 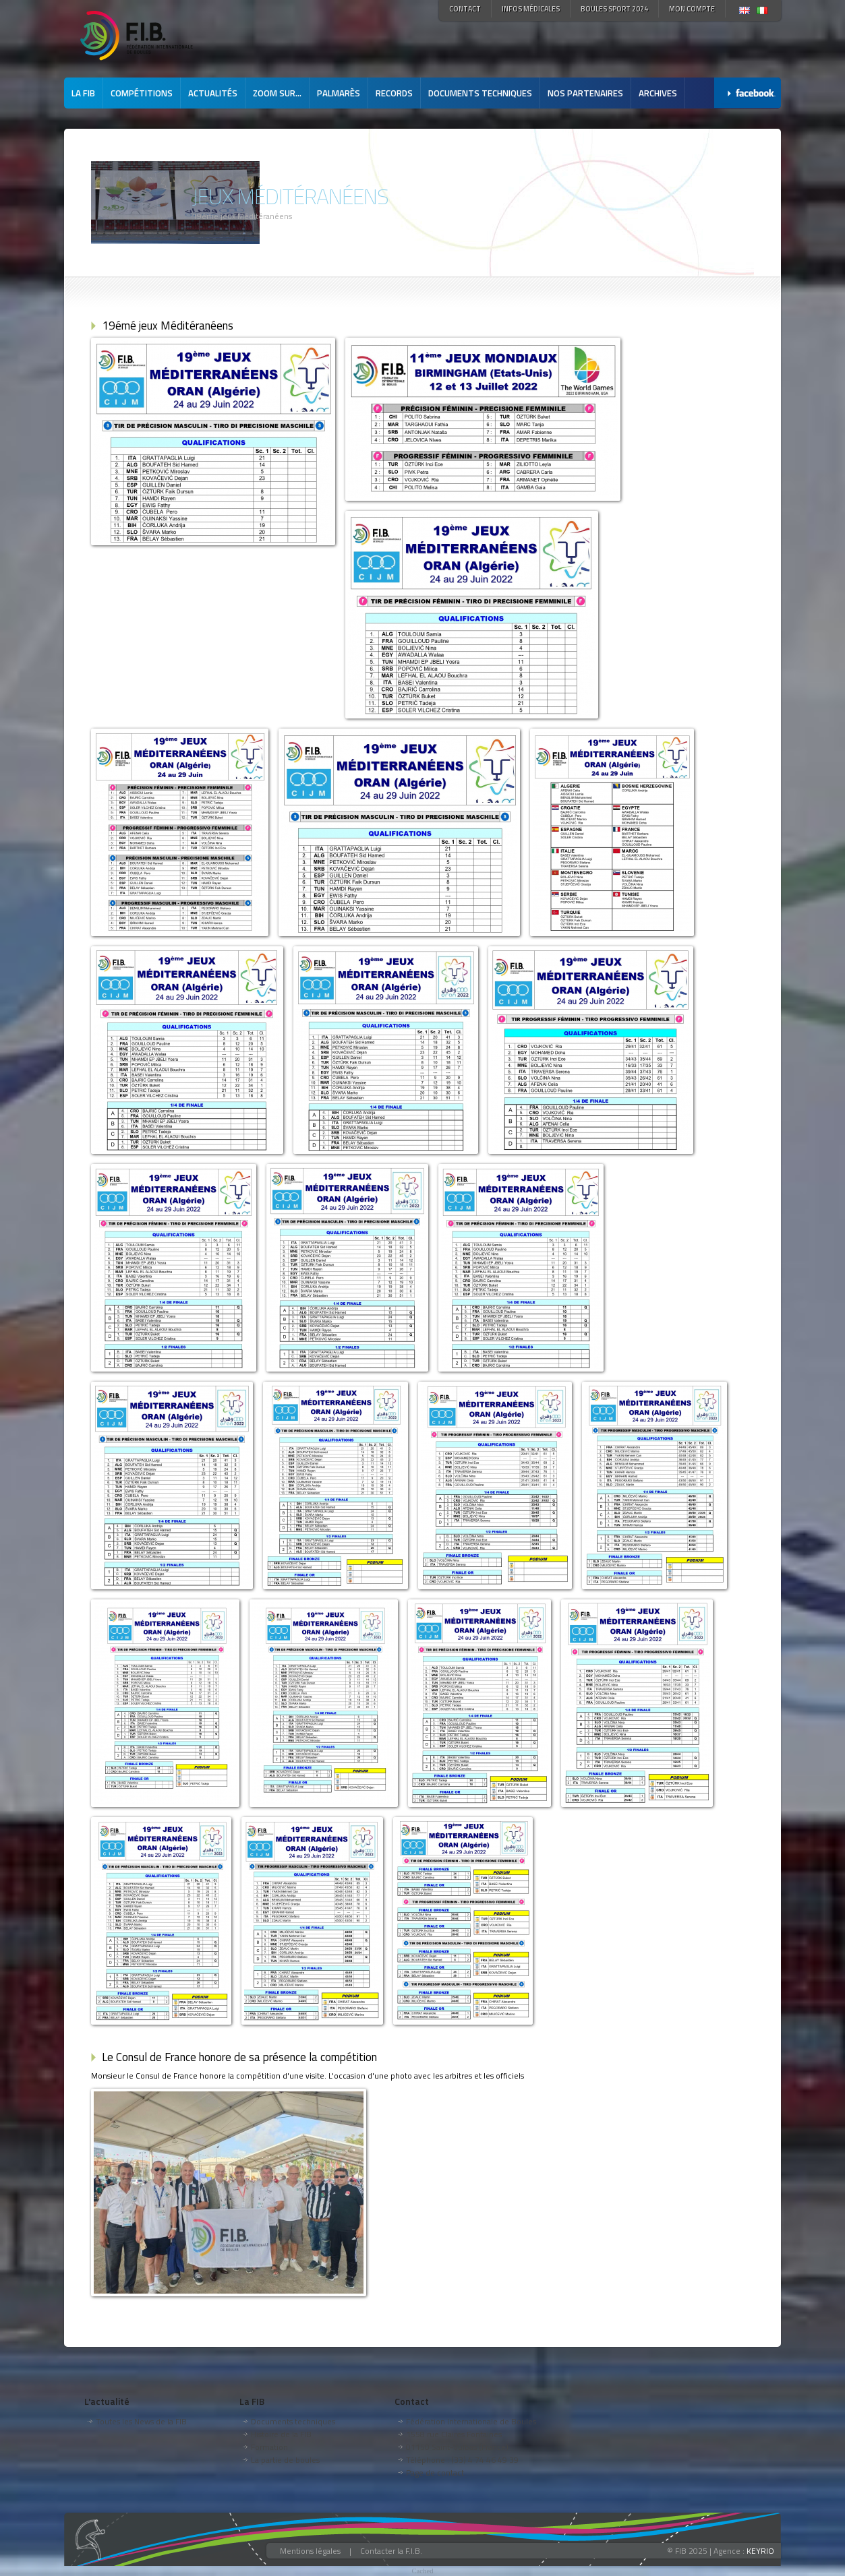 I want to click on Archives, so click(x=658, y=93).